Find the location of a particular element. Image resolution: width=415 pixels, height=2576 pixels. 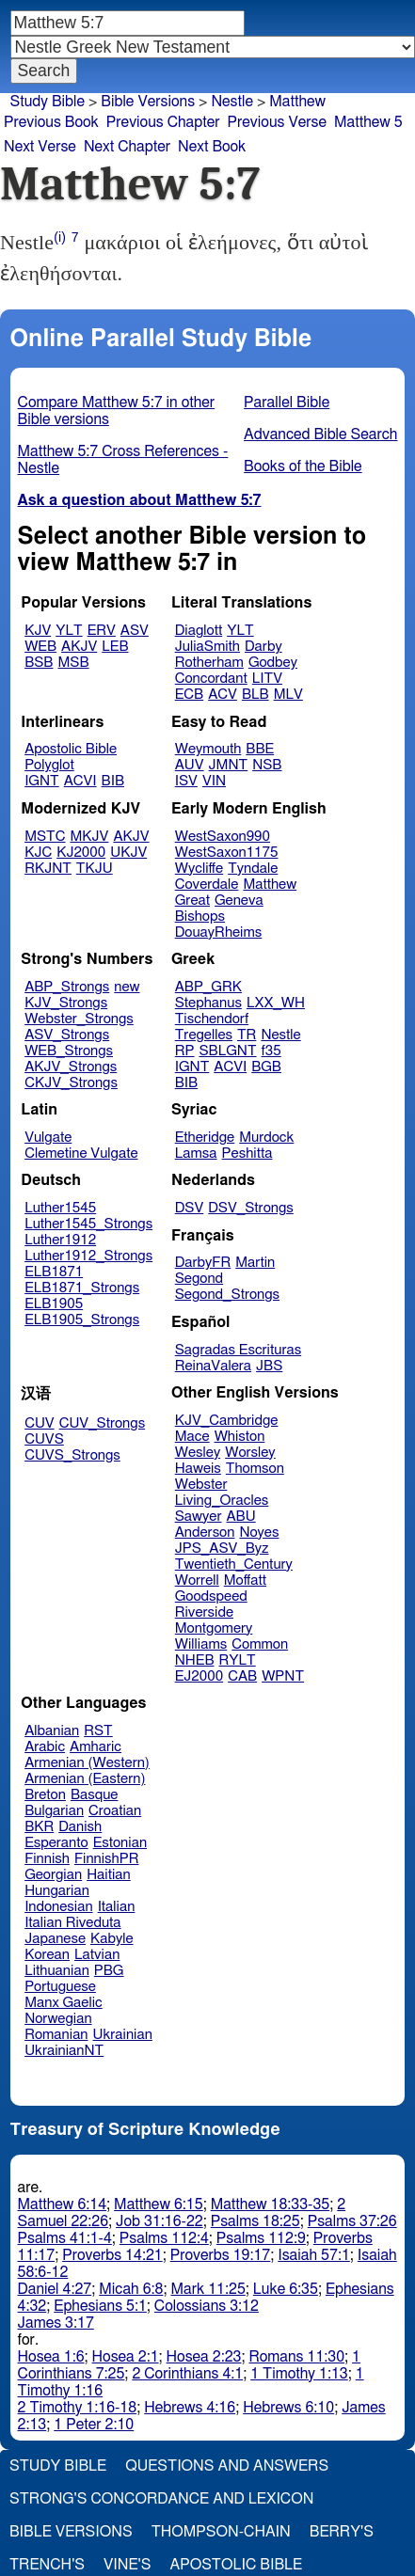

Clemetine Vulgate is located at coordinates (80, 1153).